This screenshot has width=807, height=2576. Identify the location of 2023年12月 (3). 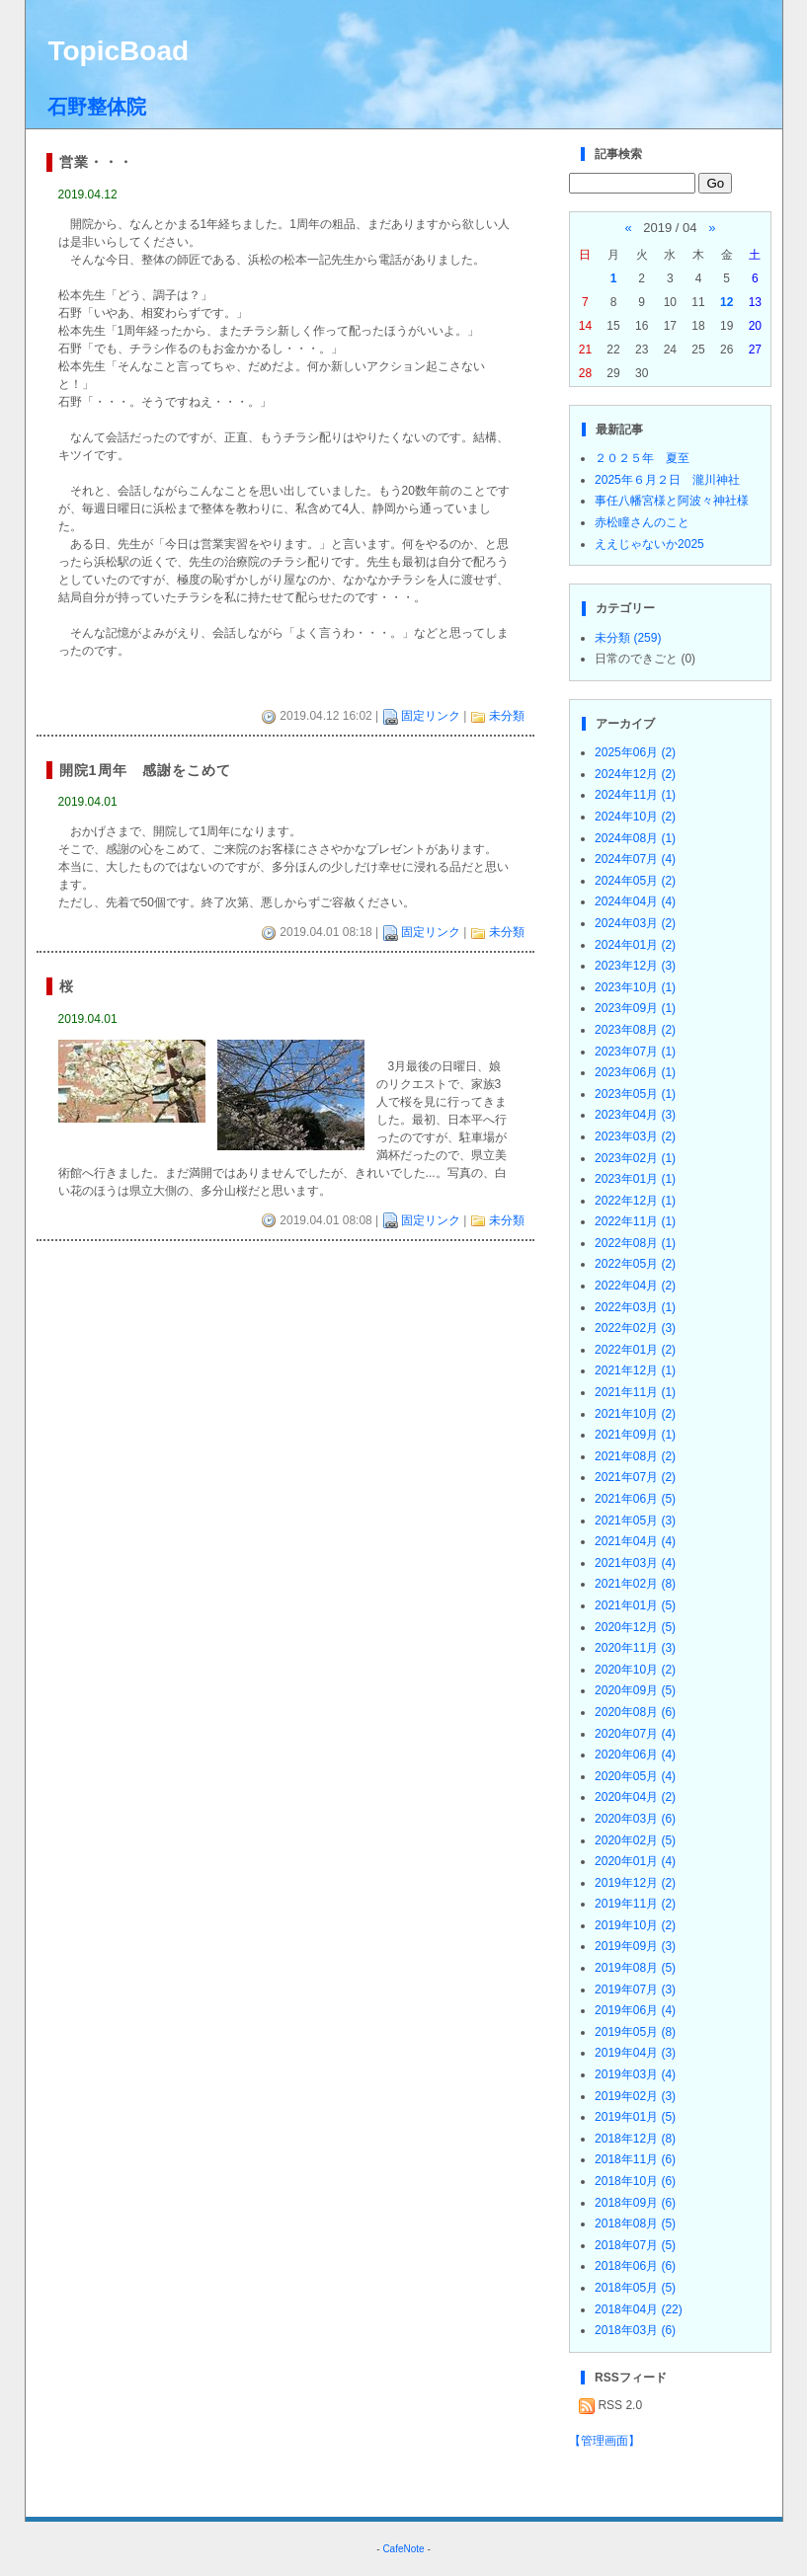
(635, 966).